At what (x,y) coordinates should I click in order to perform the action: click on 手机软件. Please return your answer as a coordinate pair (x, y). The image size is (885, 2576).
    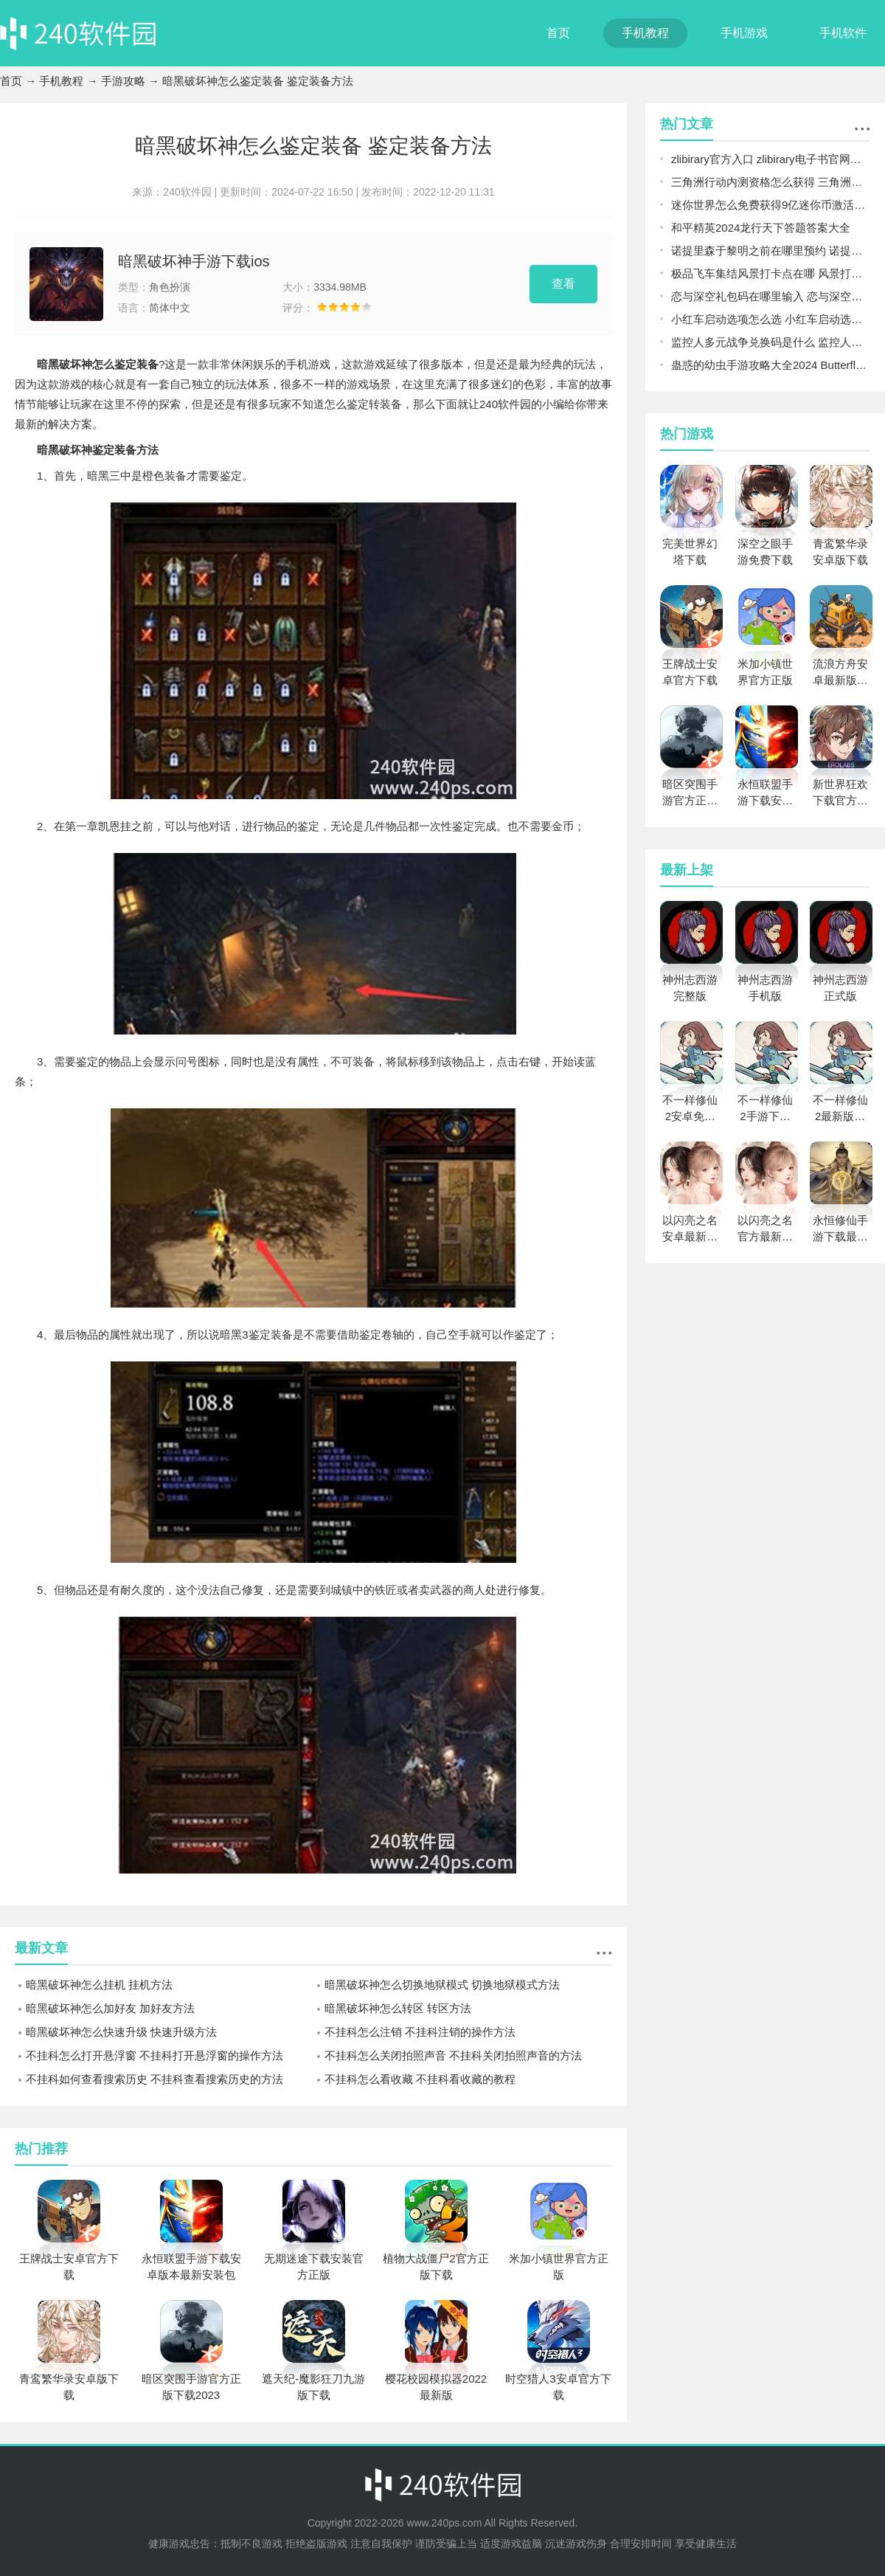
    Looking at the image, I should click on (843, 33).